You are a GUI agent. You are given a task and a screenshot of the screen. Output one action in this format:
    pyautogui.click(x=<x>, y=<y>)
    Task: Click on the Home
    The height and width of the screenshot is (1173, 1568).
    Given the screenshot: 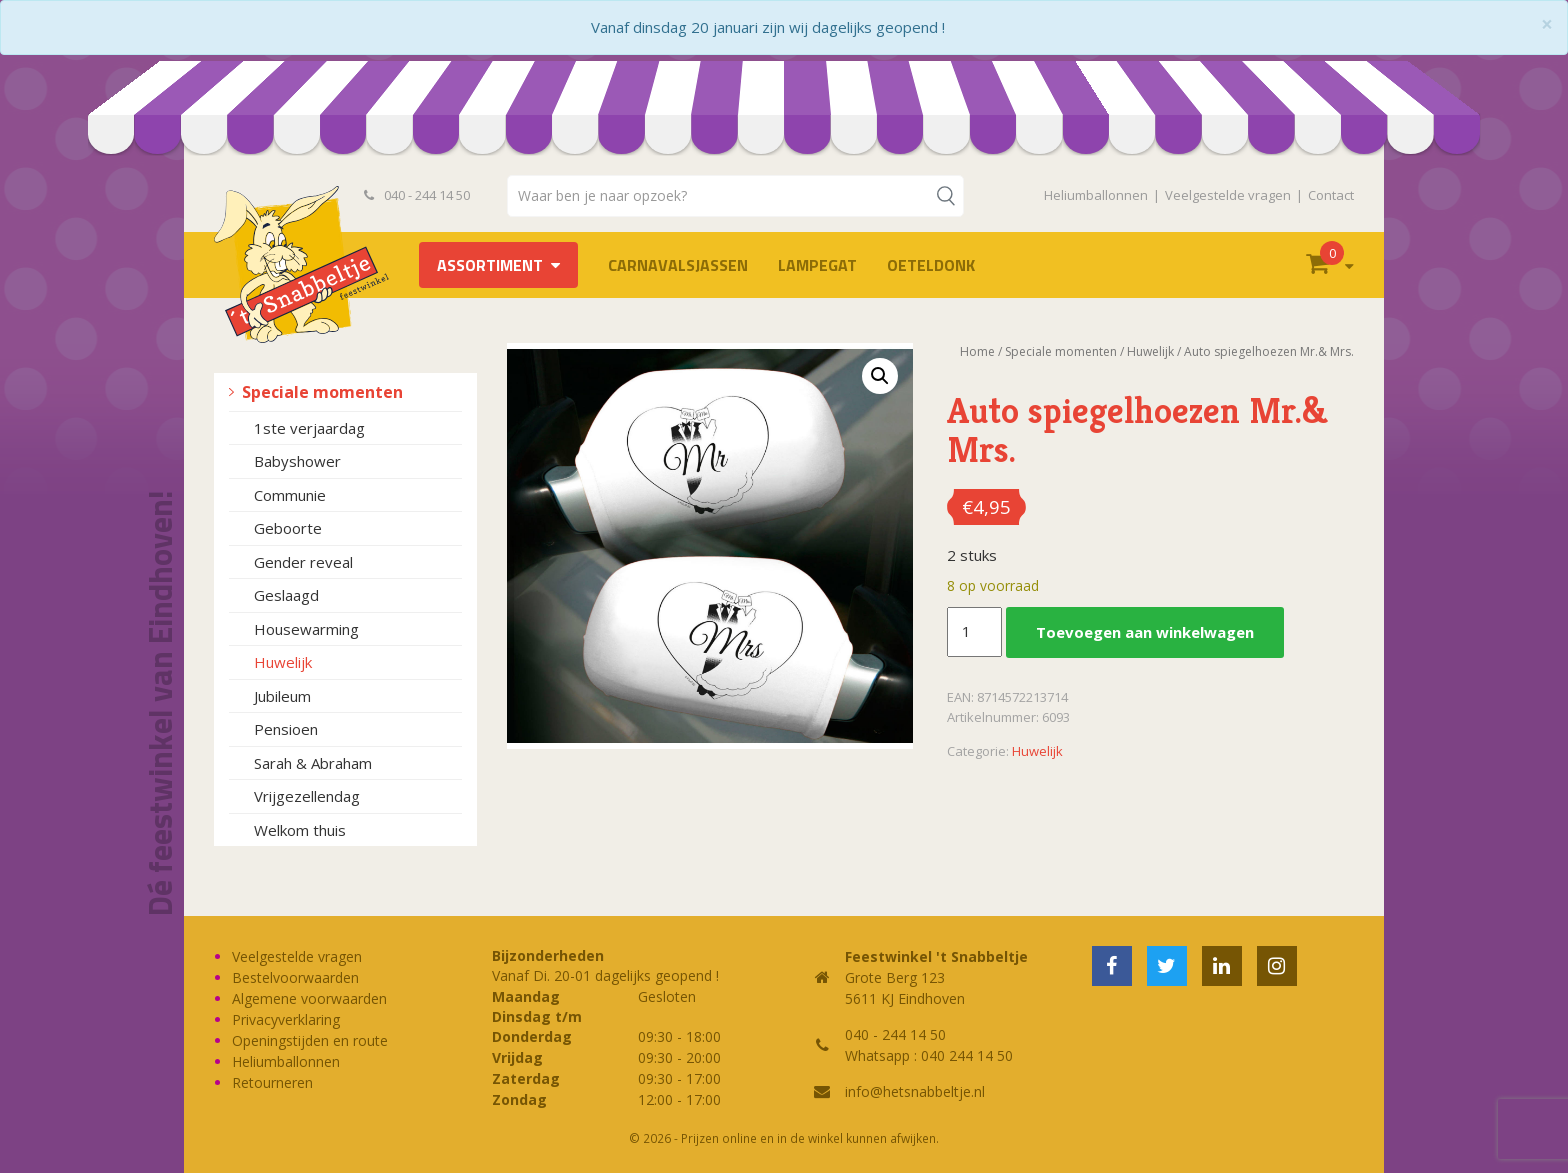 What is the action you would take?
    pyautogui.click(x=977, y=351)
    